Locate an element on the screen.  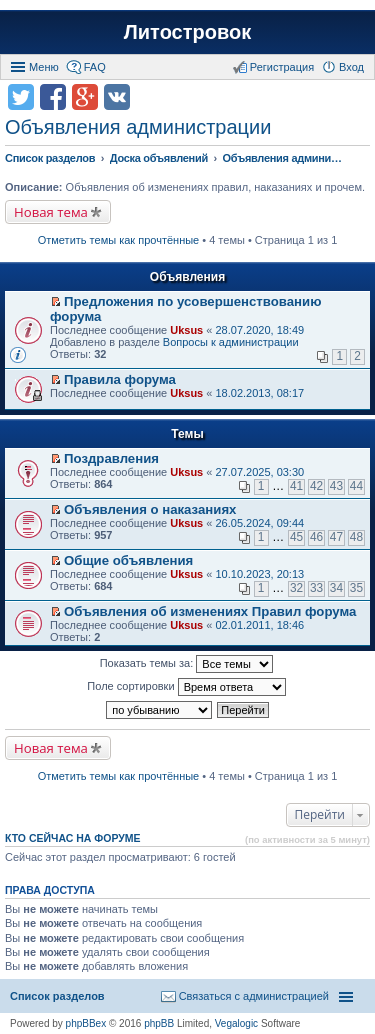
41 is located at coordinates (296, 486).